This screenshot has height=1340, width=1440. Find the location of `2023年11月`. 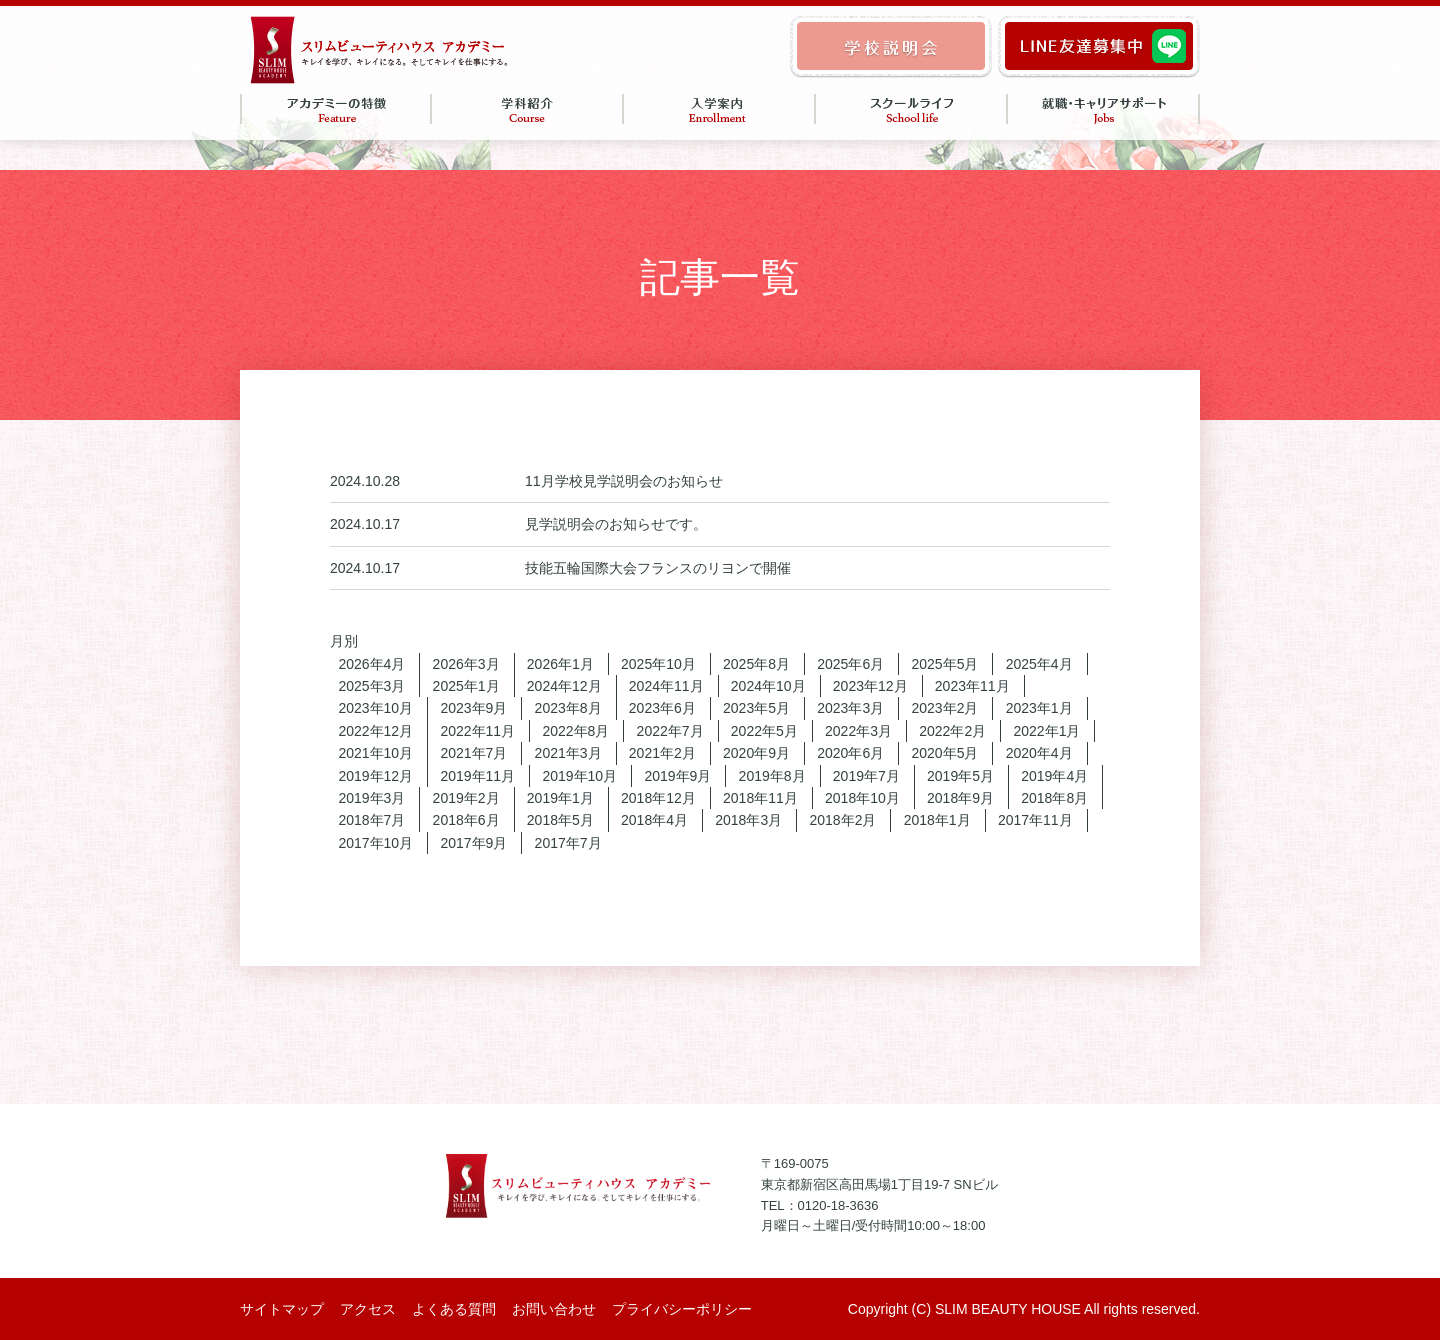

2023年11月 is located at coordinates (972, 686).